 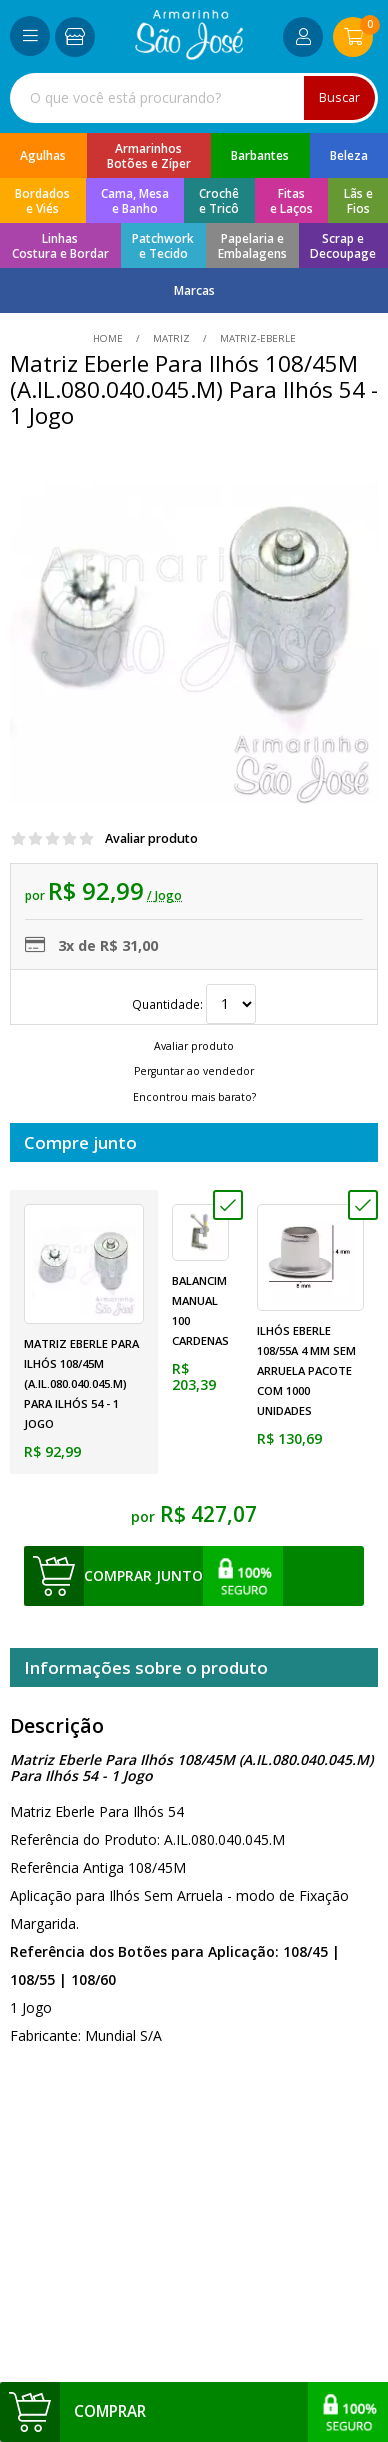 I want to click on Buscar, so click(x=339, y=97).